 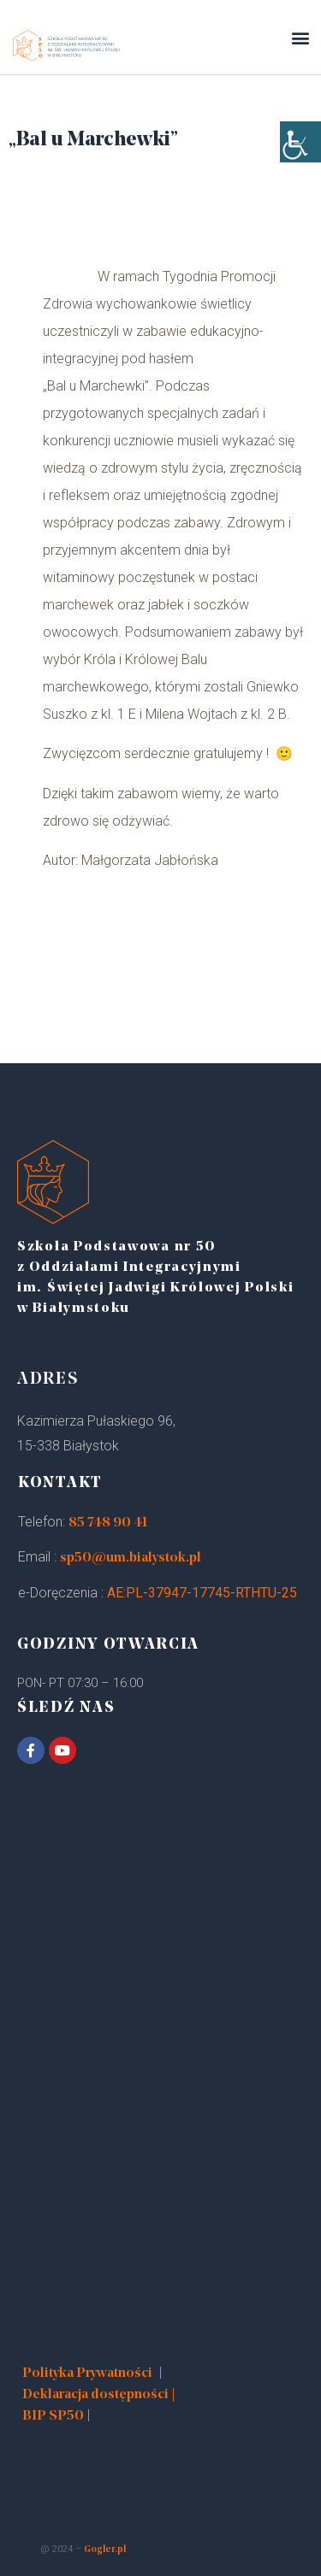 What do you see at coordinates (107, 1523) in the screenshot?
I see `85 748 90 41` at bounding box center [107, 1523].